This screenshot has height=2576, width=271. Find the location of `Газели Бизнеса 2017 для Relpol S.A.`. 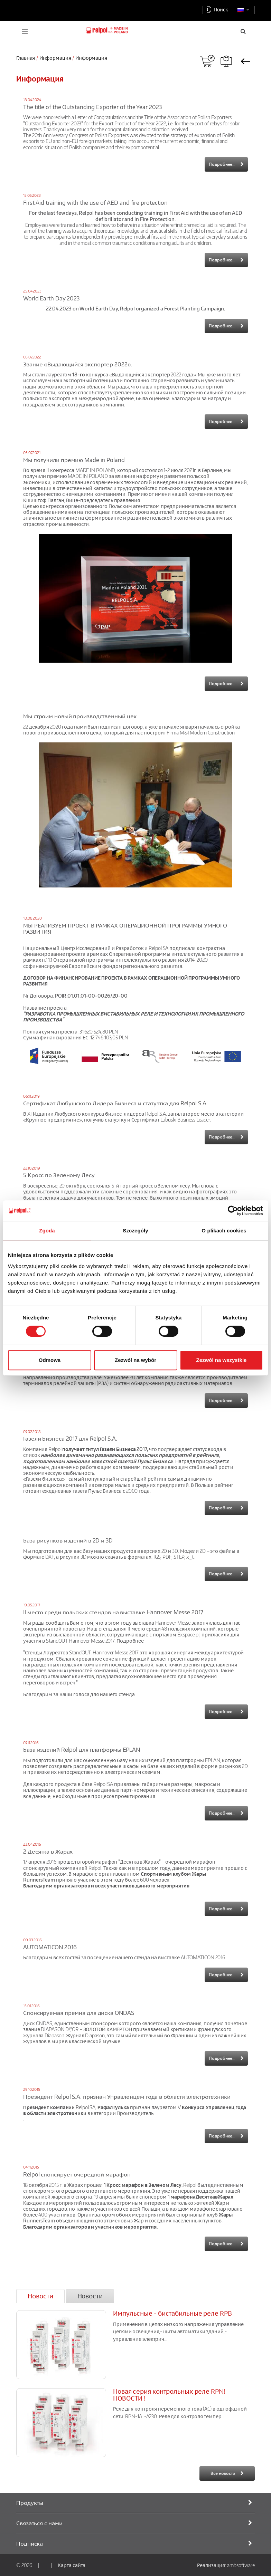

Газели Бизнеса 2017 для Relpol S.A. is located at coordinates (70, 1438).